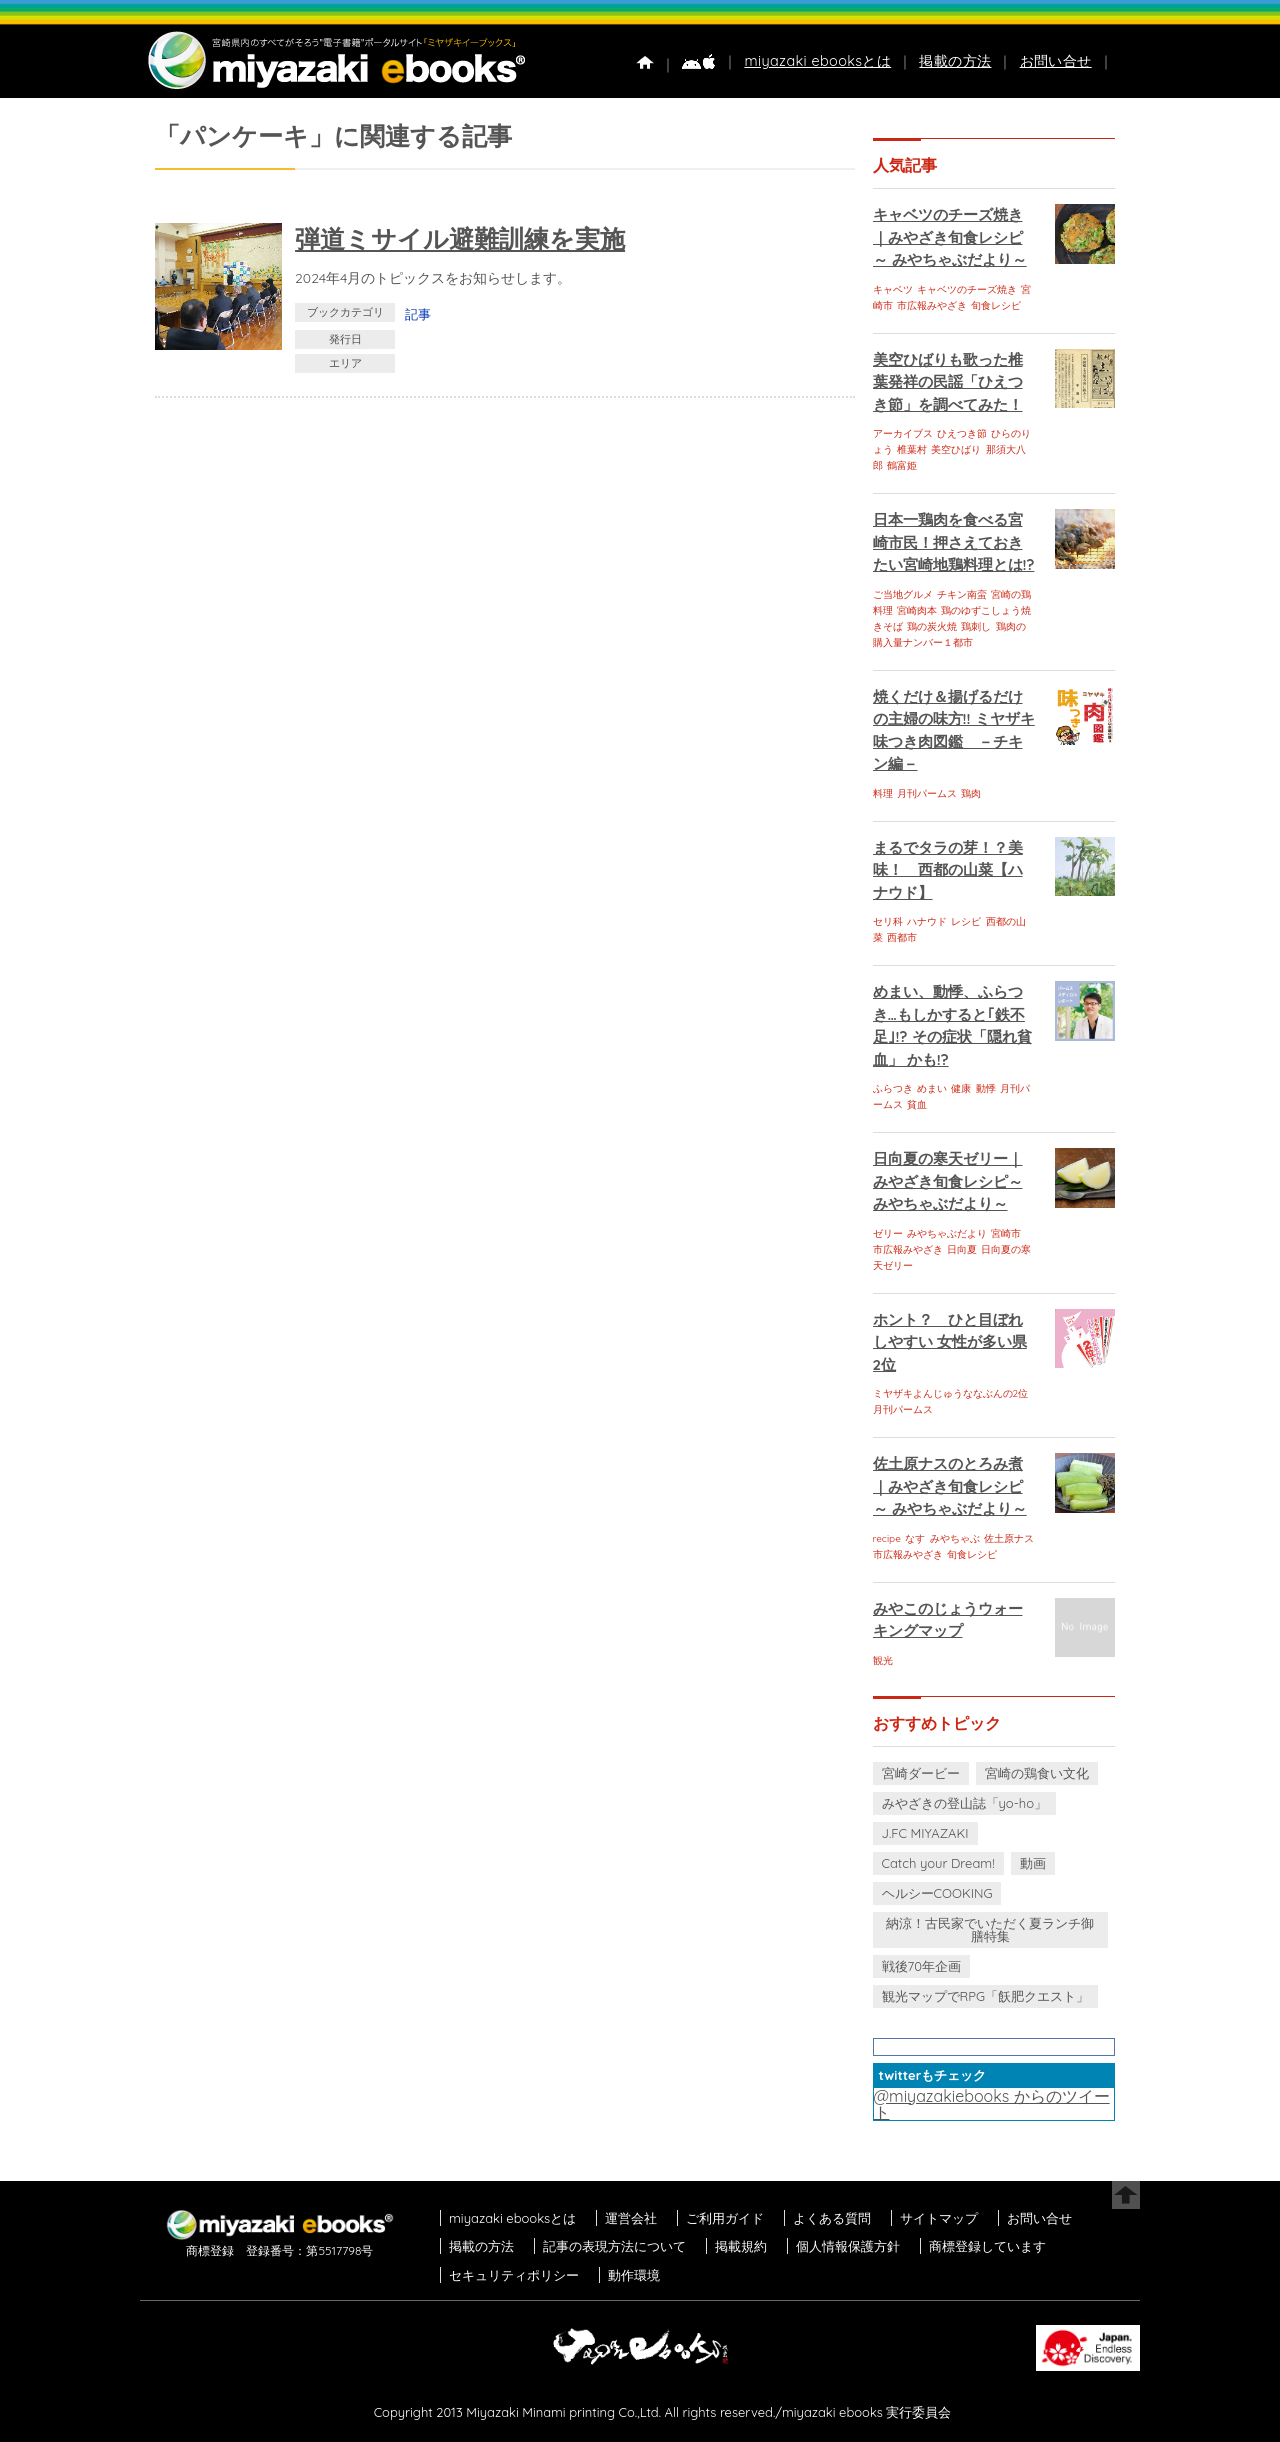 Image resolution: width=1280 pixels, height=2442 pixels. What do you see at coordinates (902, 465) in the screenshot?
I see `鶴富姫` at bounding box center [902, 465].